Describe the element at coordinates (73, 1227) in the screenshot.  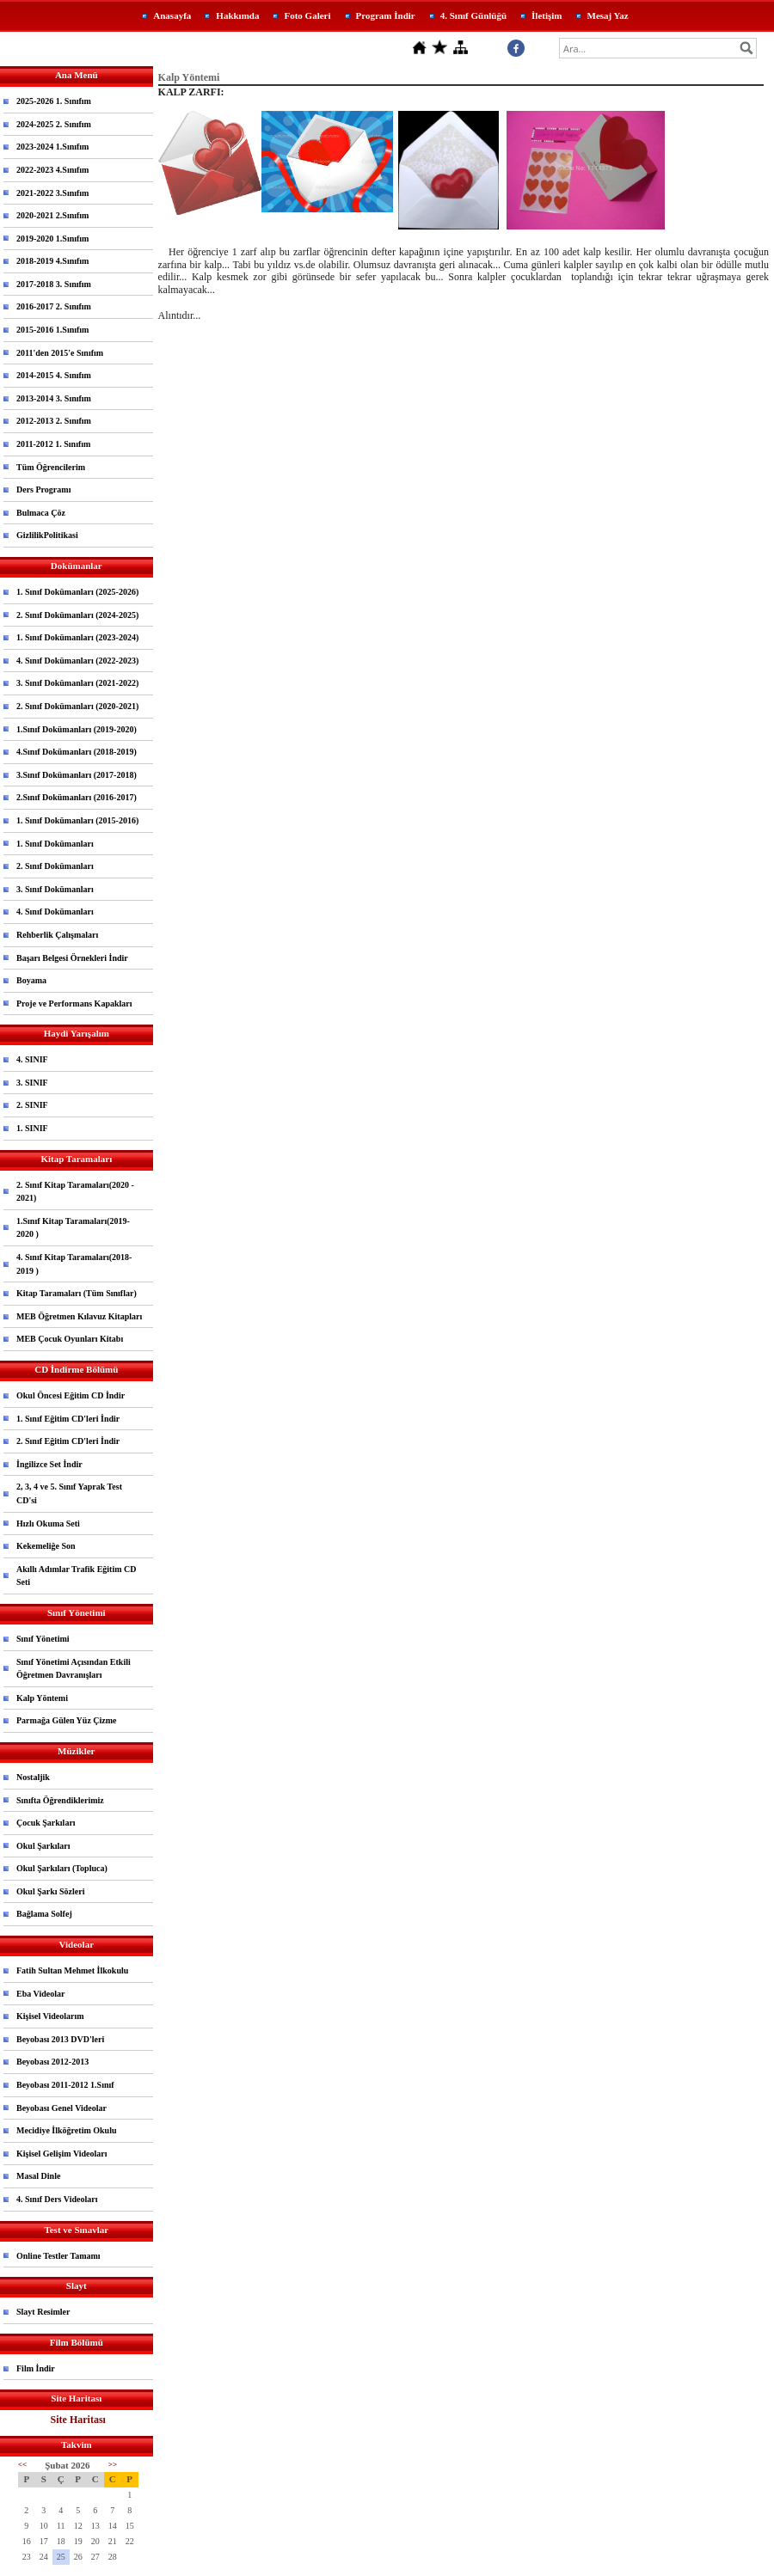
I see `1.Sınıf Kitap Taramaları(2019-2020 )` at that location.